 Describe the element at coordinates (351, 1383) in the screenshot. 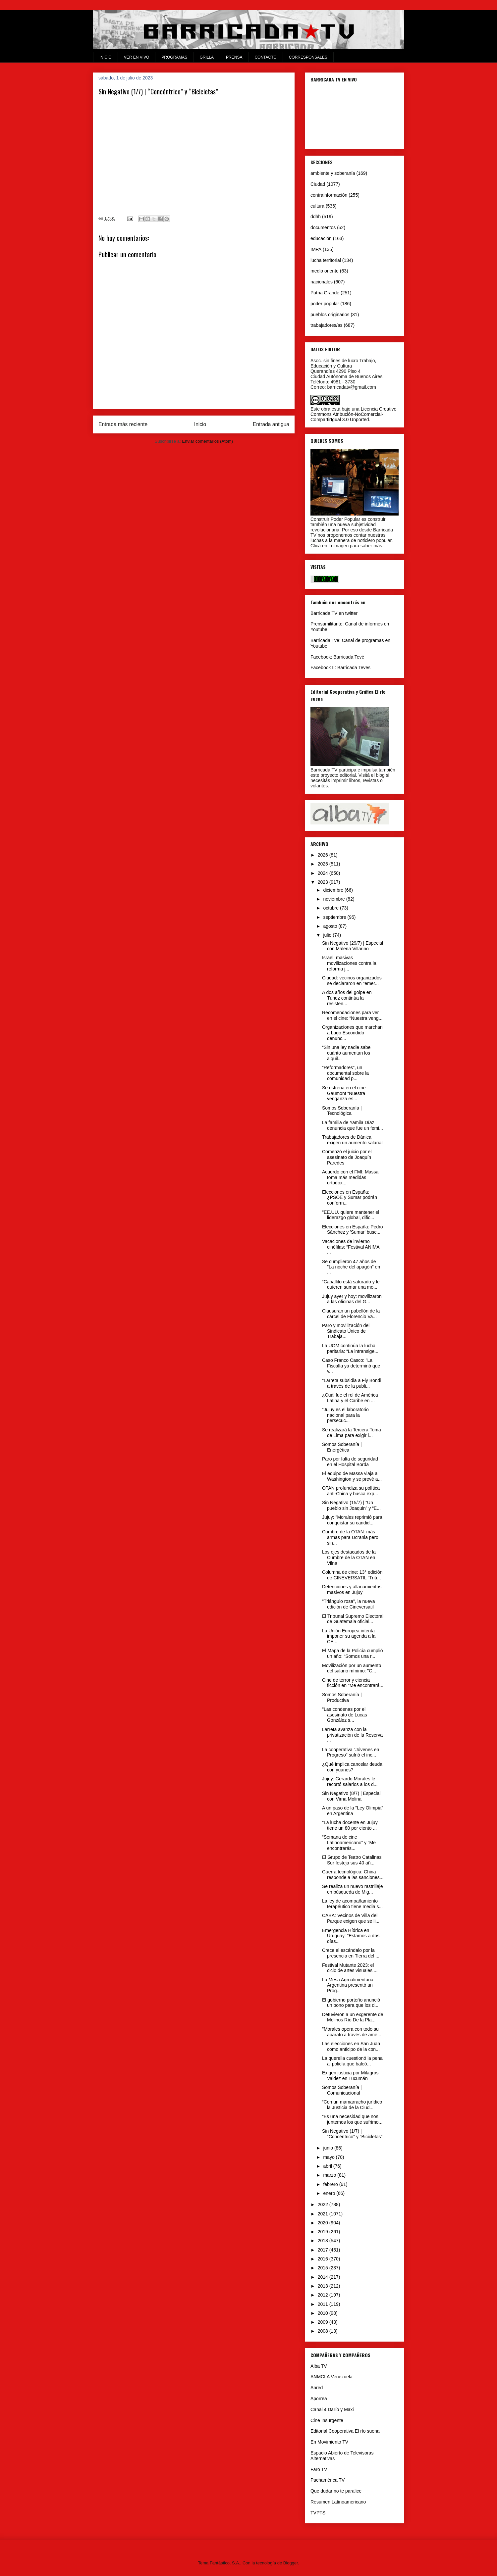

I see `"Larreta subsidia a Fly Bondi a través de la publi...` at that location.